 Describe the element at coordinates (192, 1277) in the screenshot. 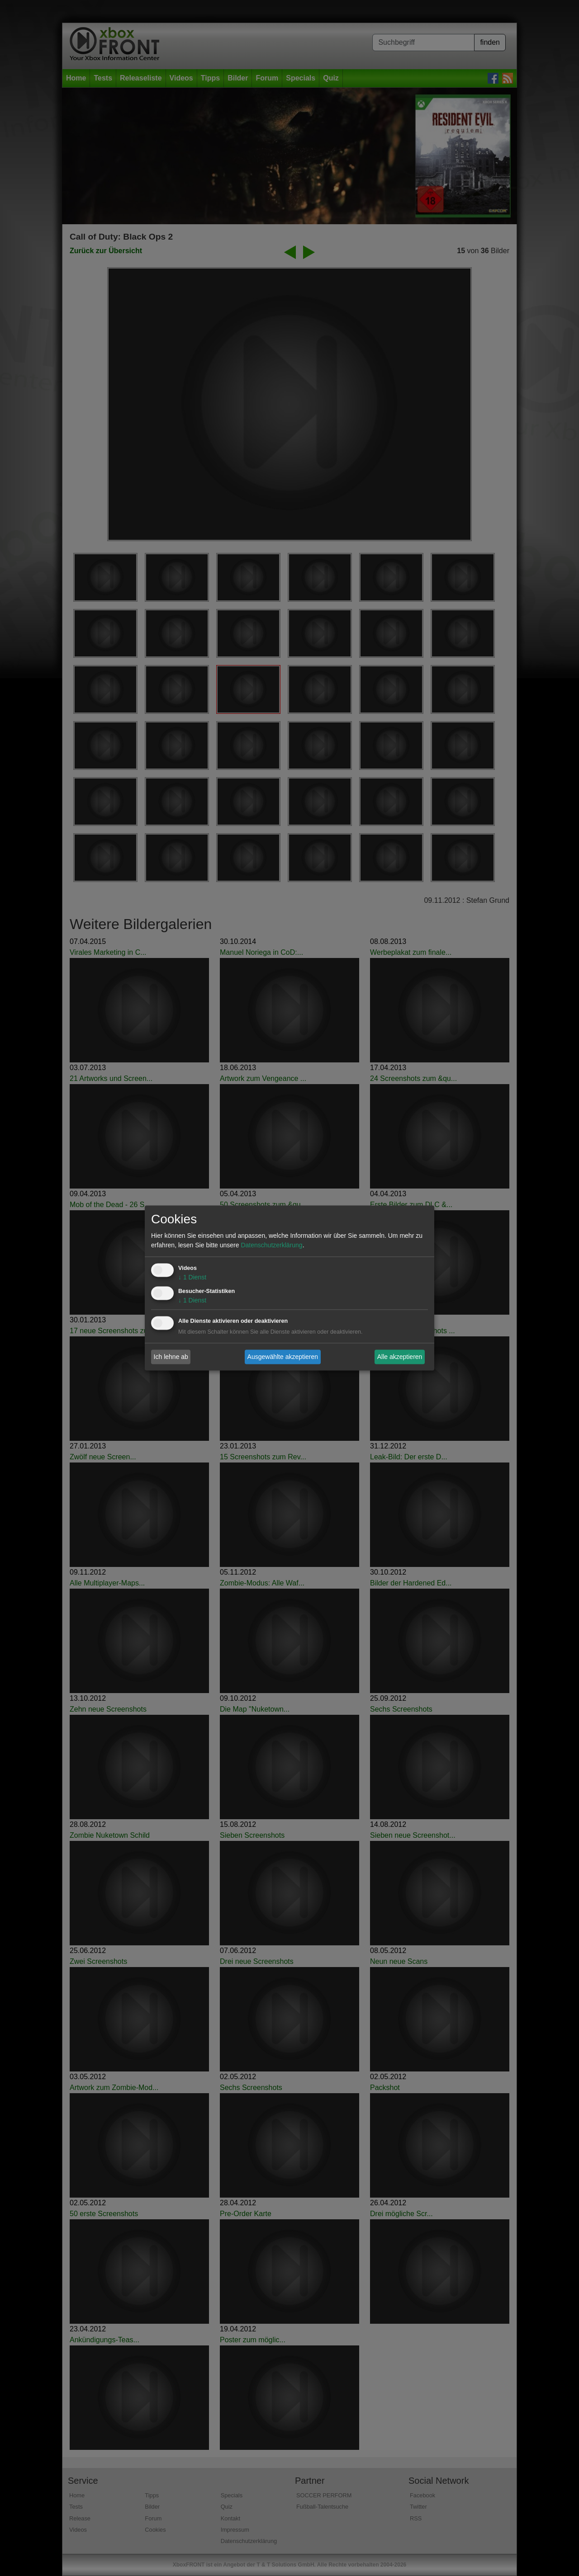

I see `1 Dienst` at that location.